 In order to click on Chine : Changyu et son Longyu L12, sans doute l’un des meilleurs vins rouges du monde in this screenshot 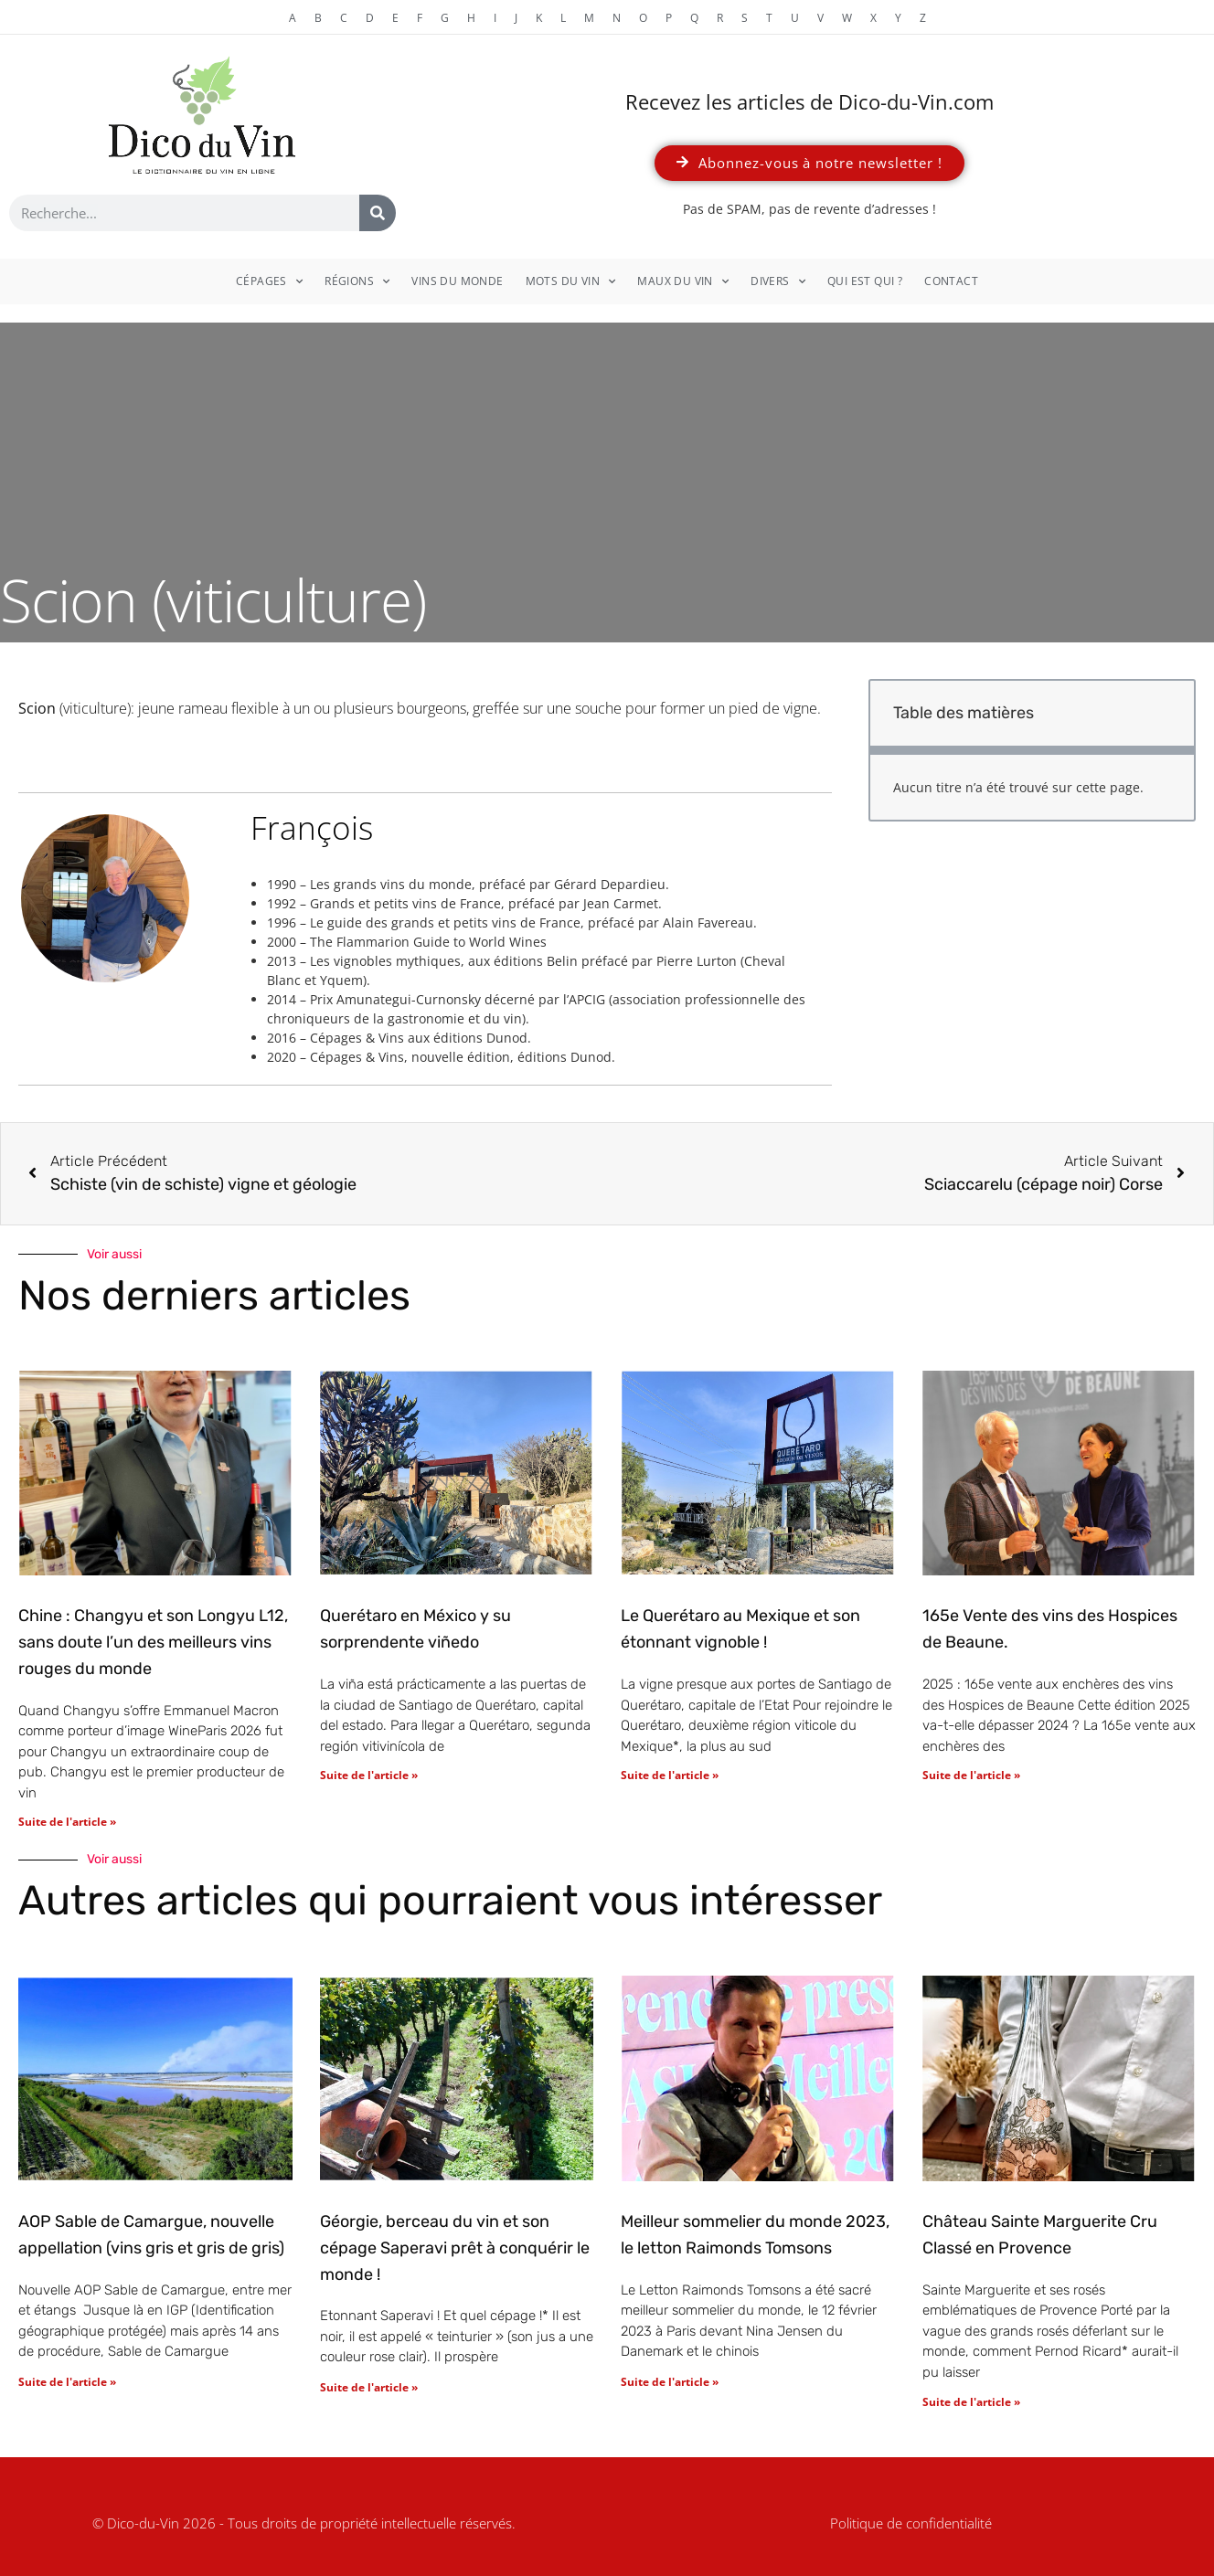, I will do `click(153, 1642)`.